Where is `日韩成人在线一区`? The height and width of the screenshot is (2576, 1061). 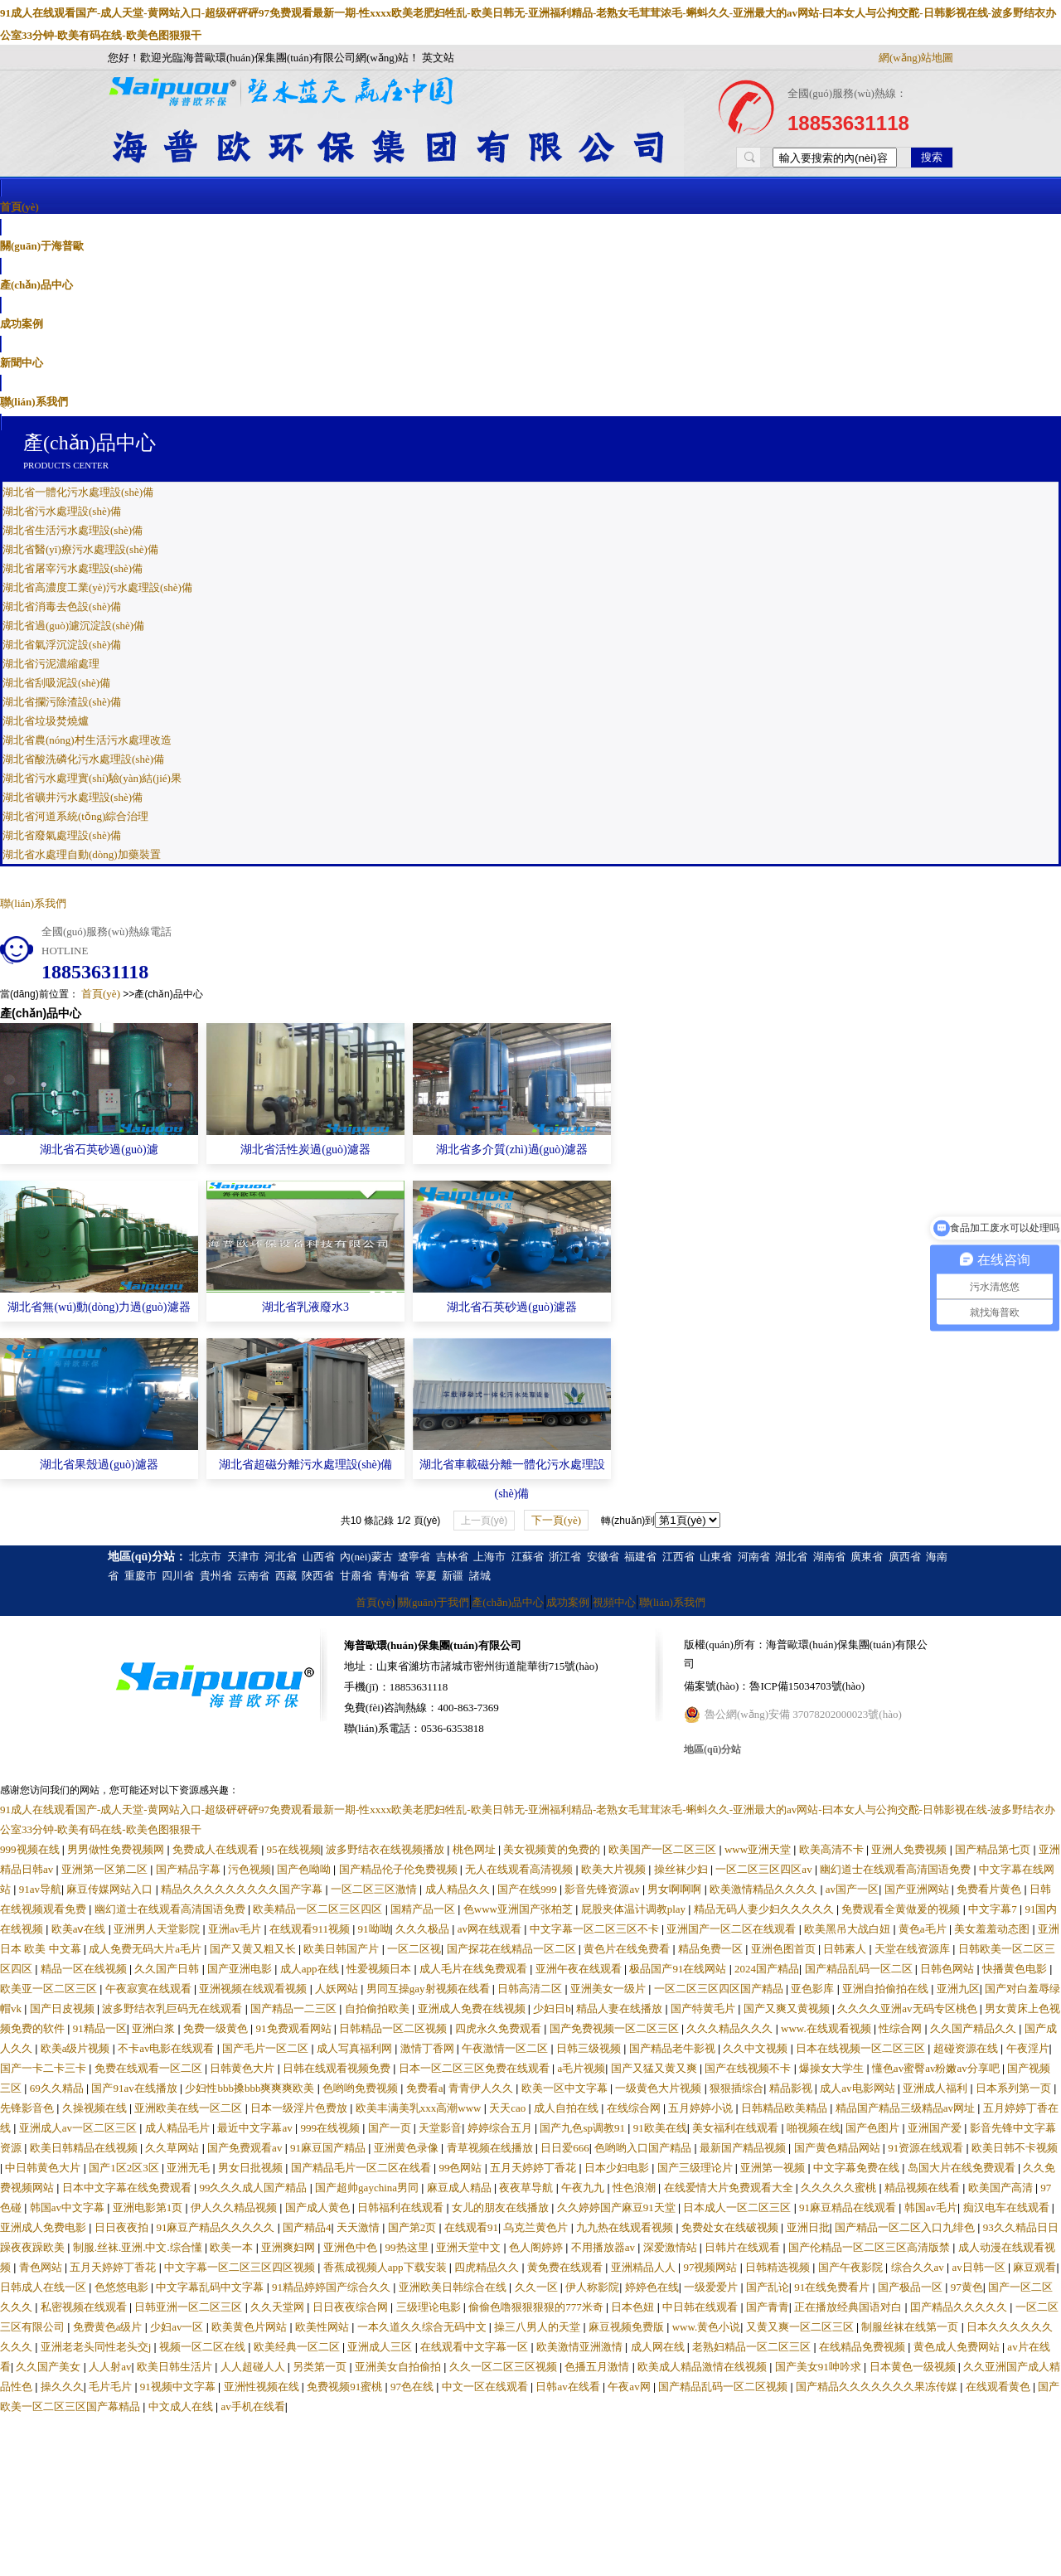
日韩成人在线一区 is located at coordinates (44, 2287).